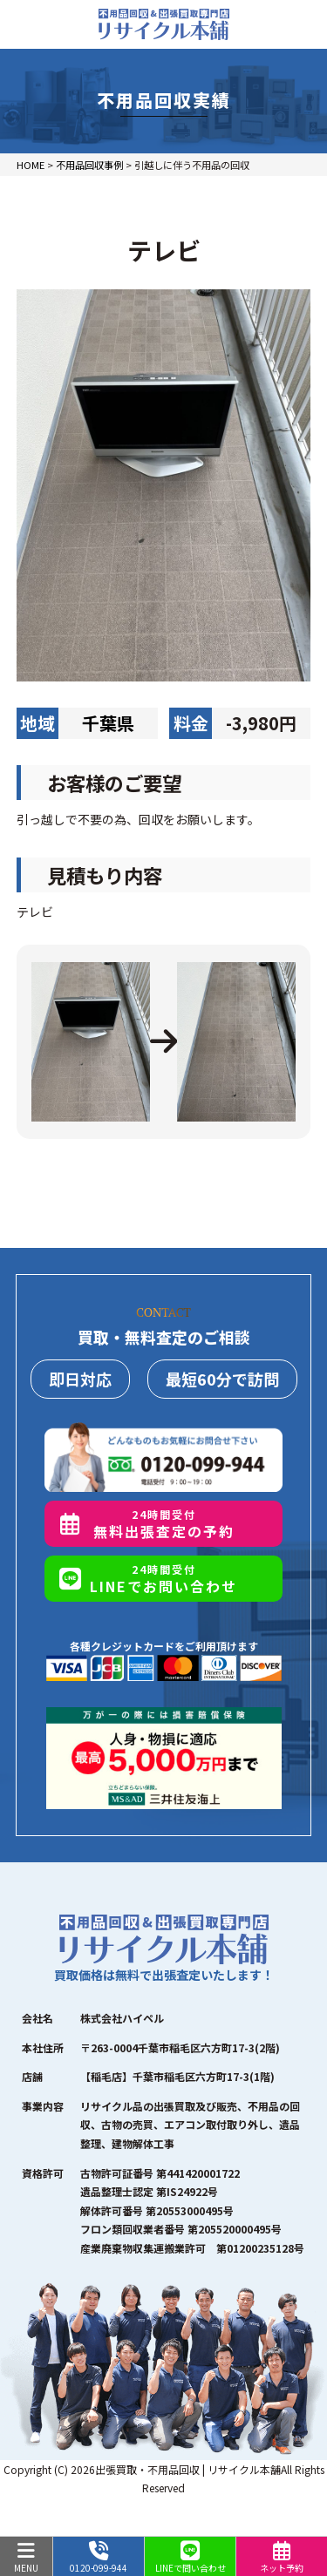 The width and height of the screenshot is (327, 2576). I want to click on 0120-099-944, so click(98, 2557).